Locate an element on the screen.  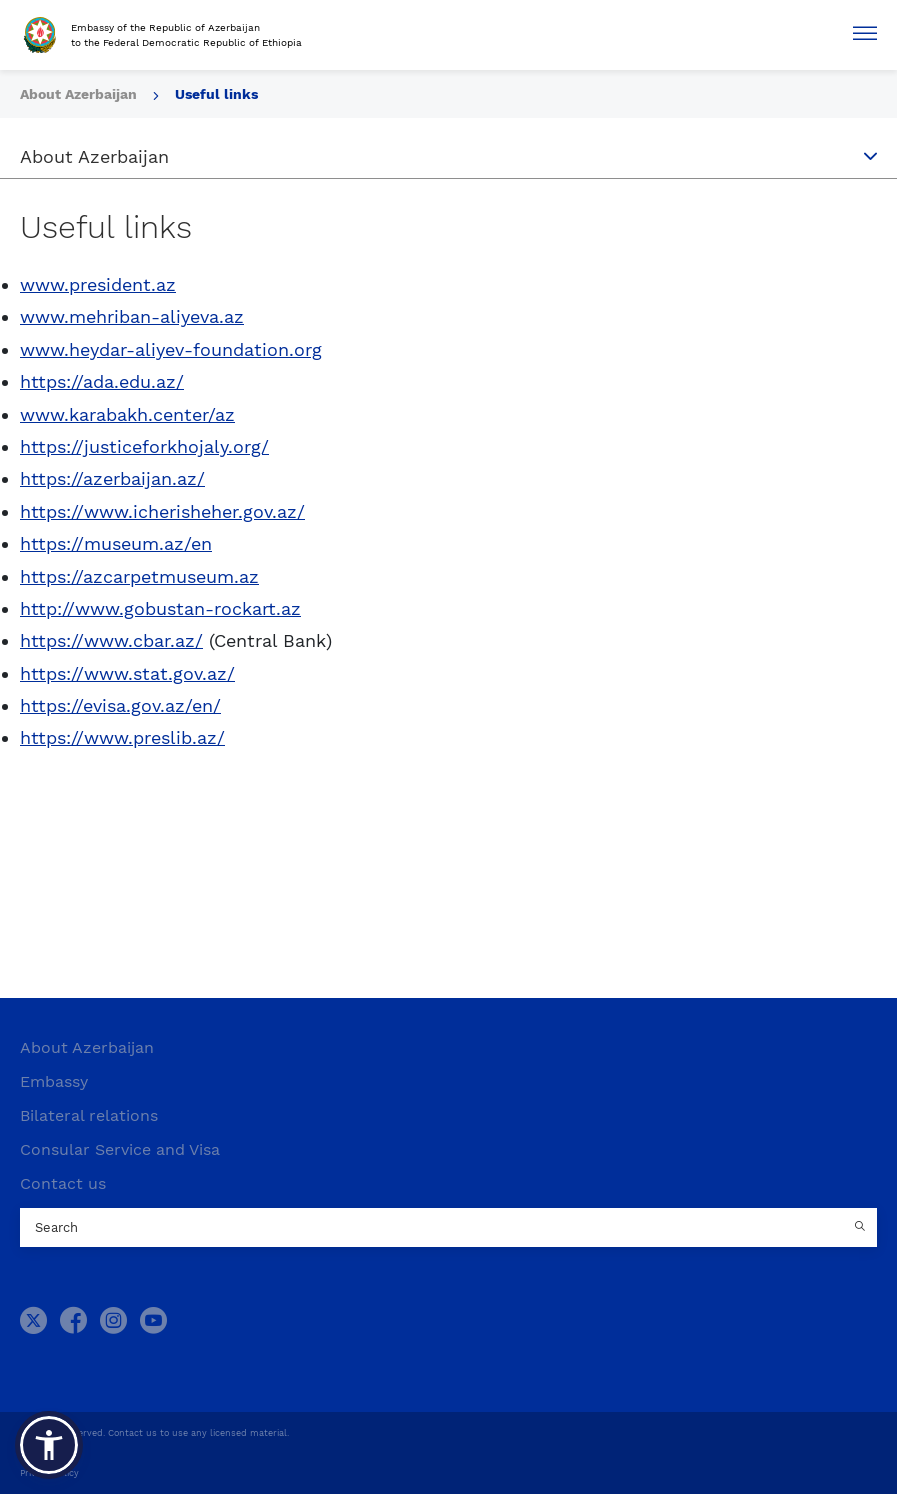
Contact us is located at coordinates (63, 1183).